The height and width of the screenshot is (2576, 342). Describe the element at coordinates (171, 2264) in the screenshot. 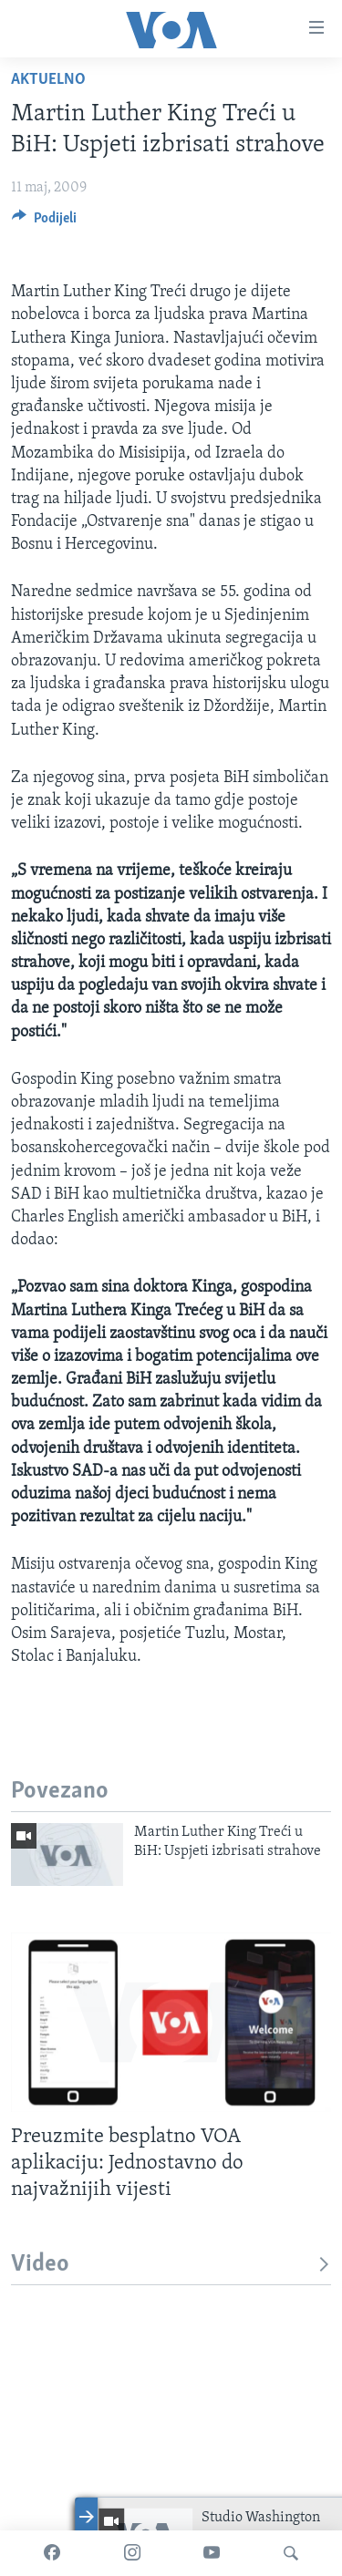

I see `Video` at that location.